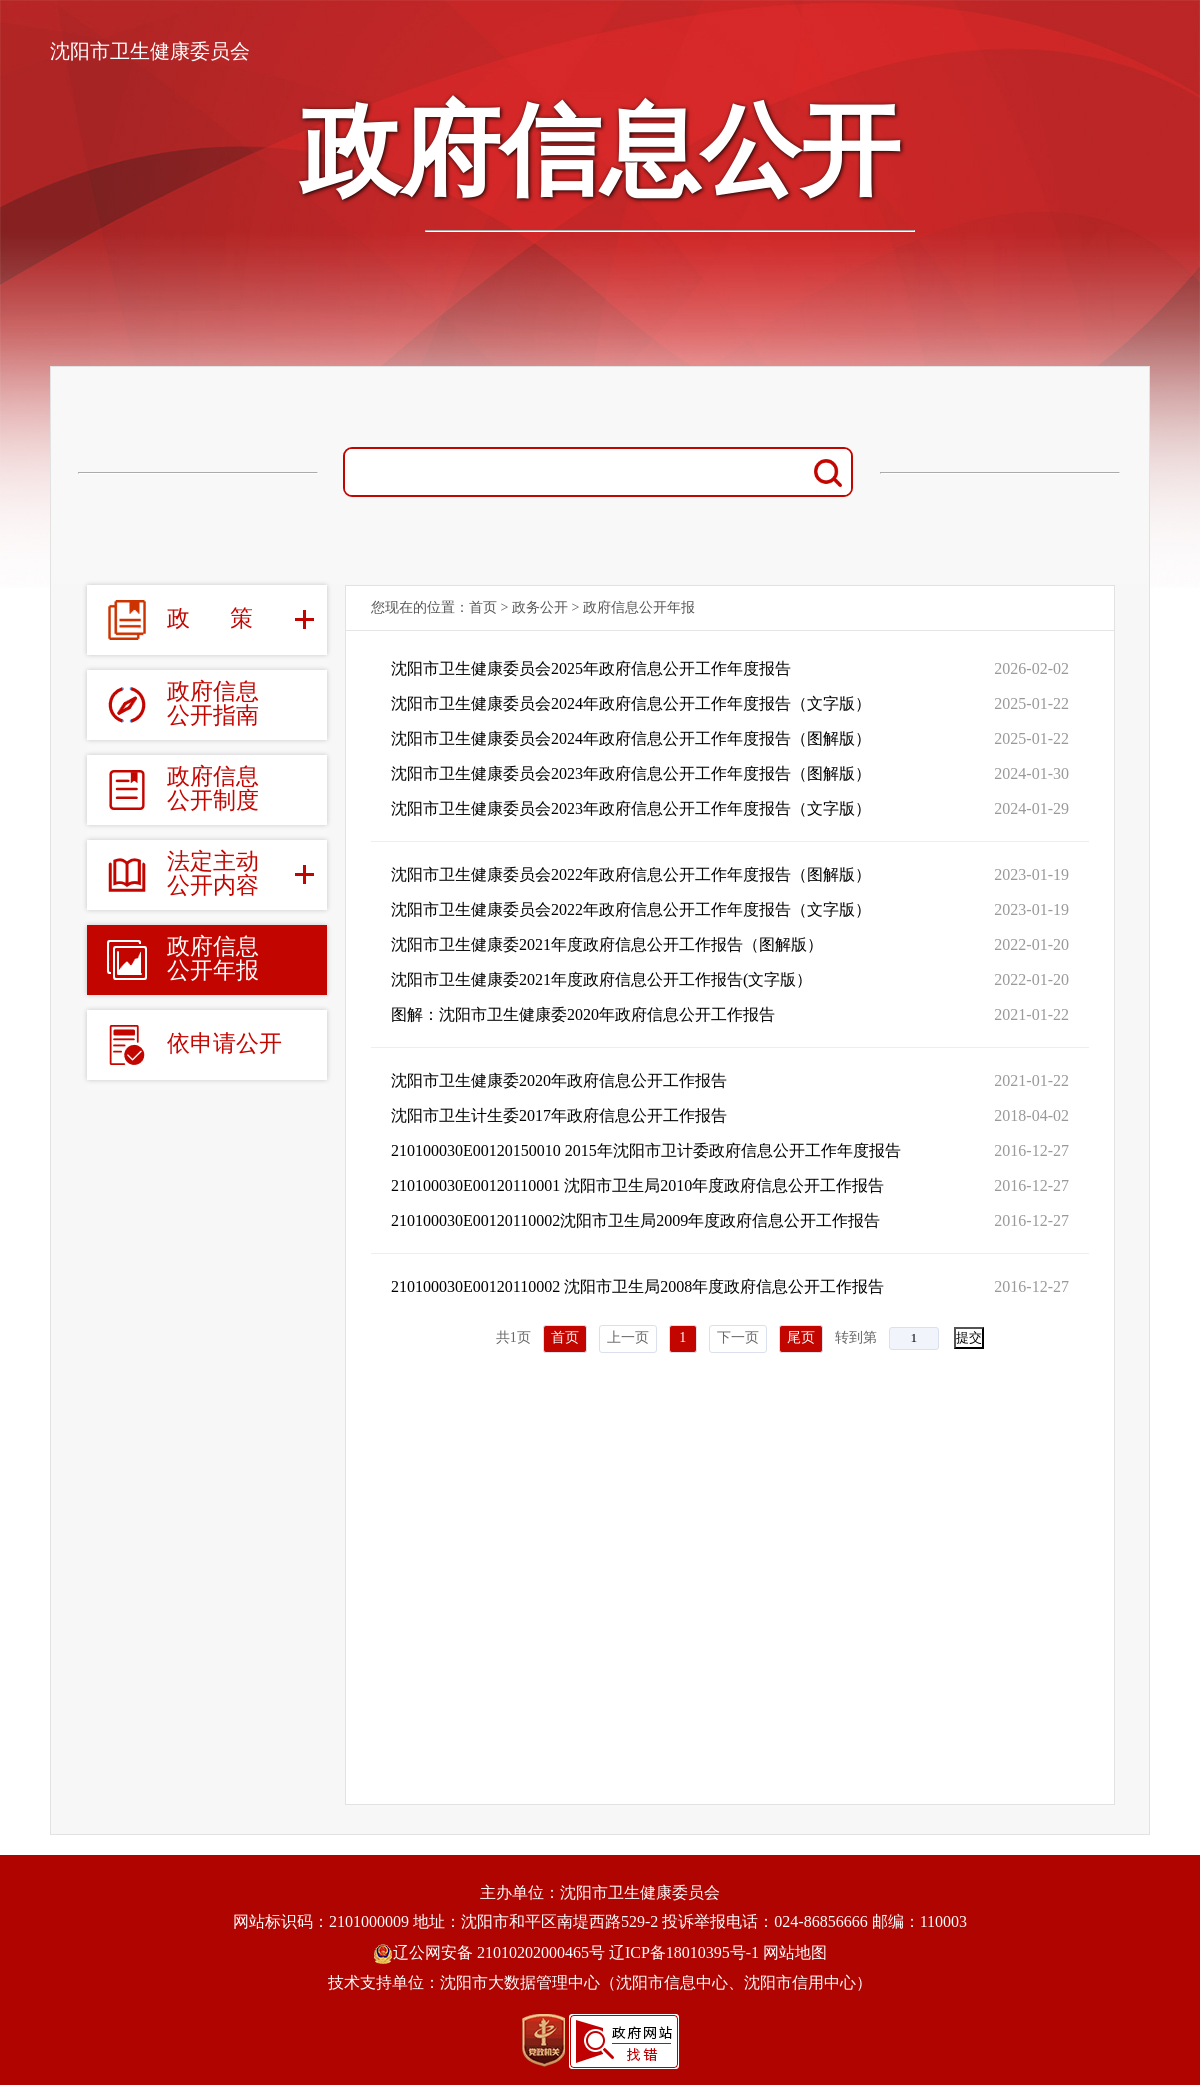 The width and height of the screenshot is (1200, 2085). Describe the element at coordinates (583, 1014) in the screenshot. I see `图解：沈阳市卫生健康委2020年政府信息公开工作报告` at that location.